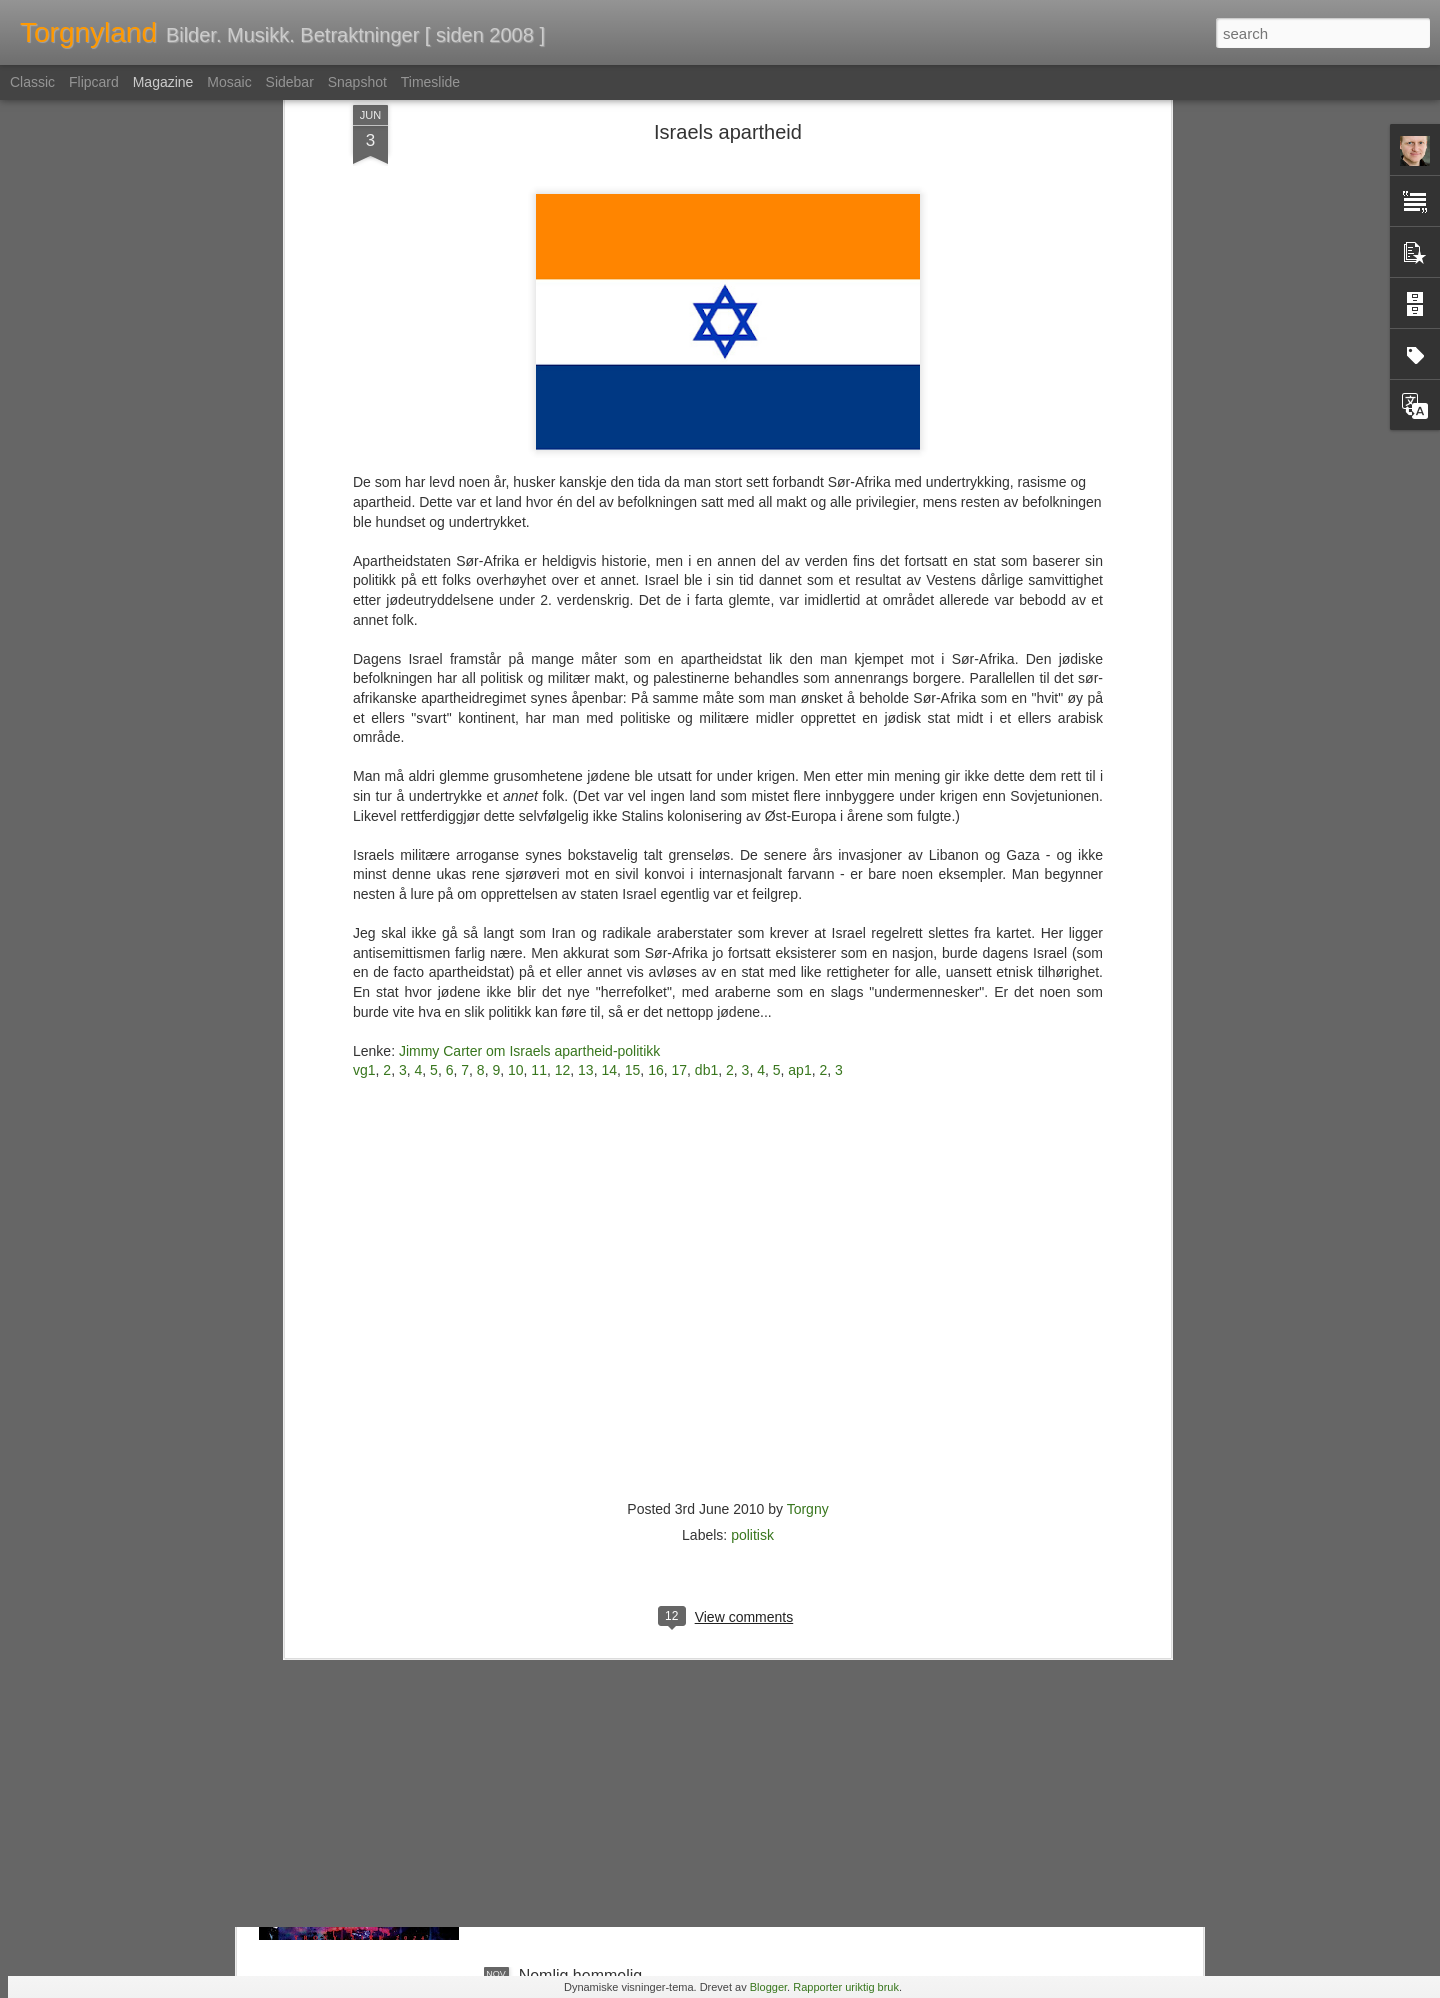 This screenshot has height=1998, width=1440. I want to click on 15, so click(633, 754).